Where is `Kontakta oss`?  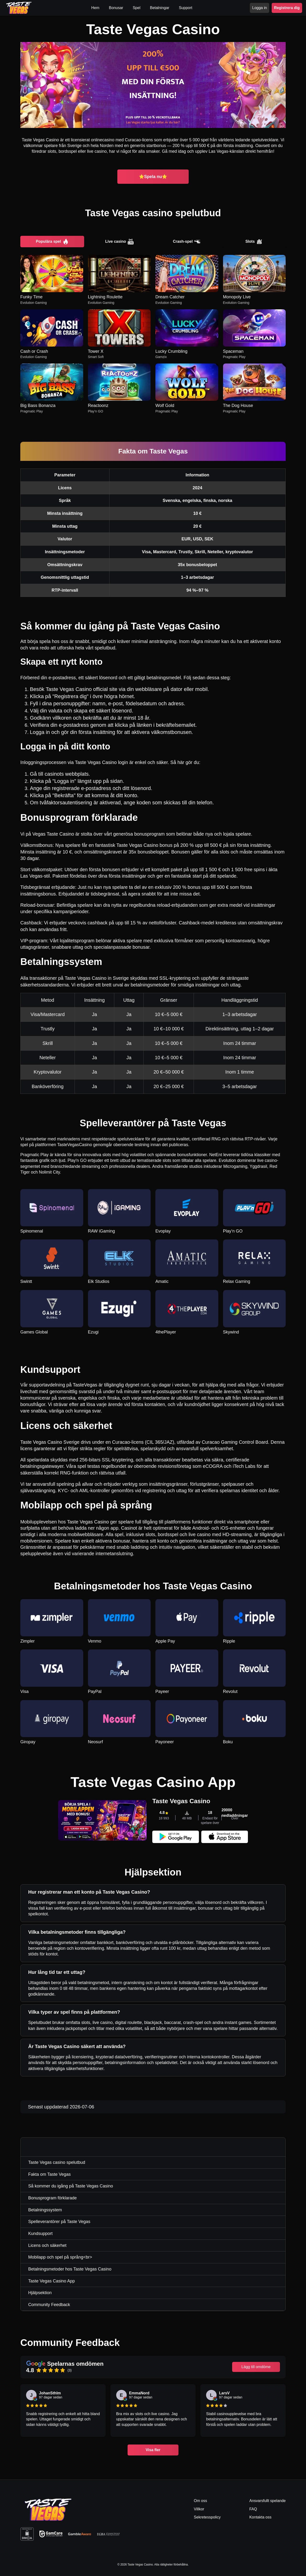 Kontakta oss is located at coordinates (260, 2517).